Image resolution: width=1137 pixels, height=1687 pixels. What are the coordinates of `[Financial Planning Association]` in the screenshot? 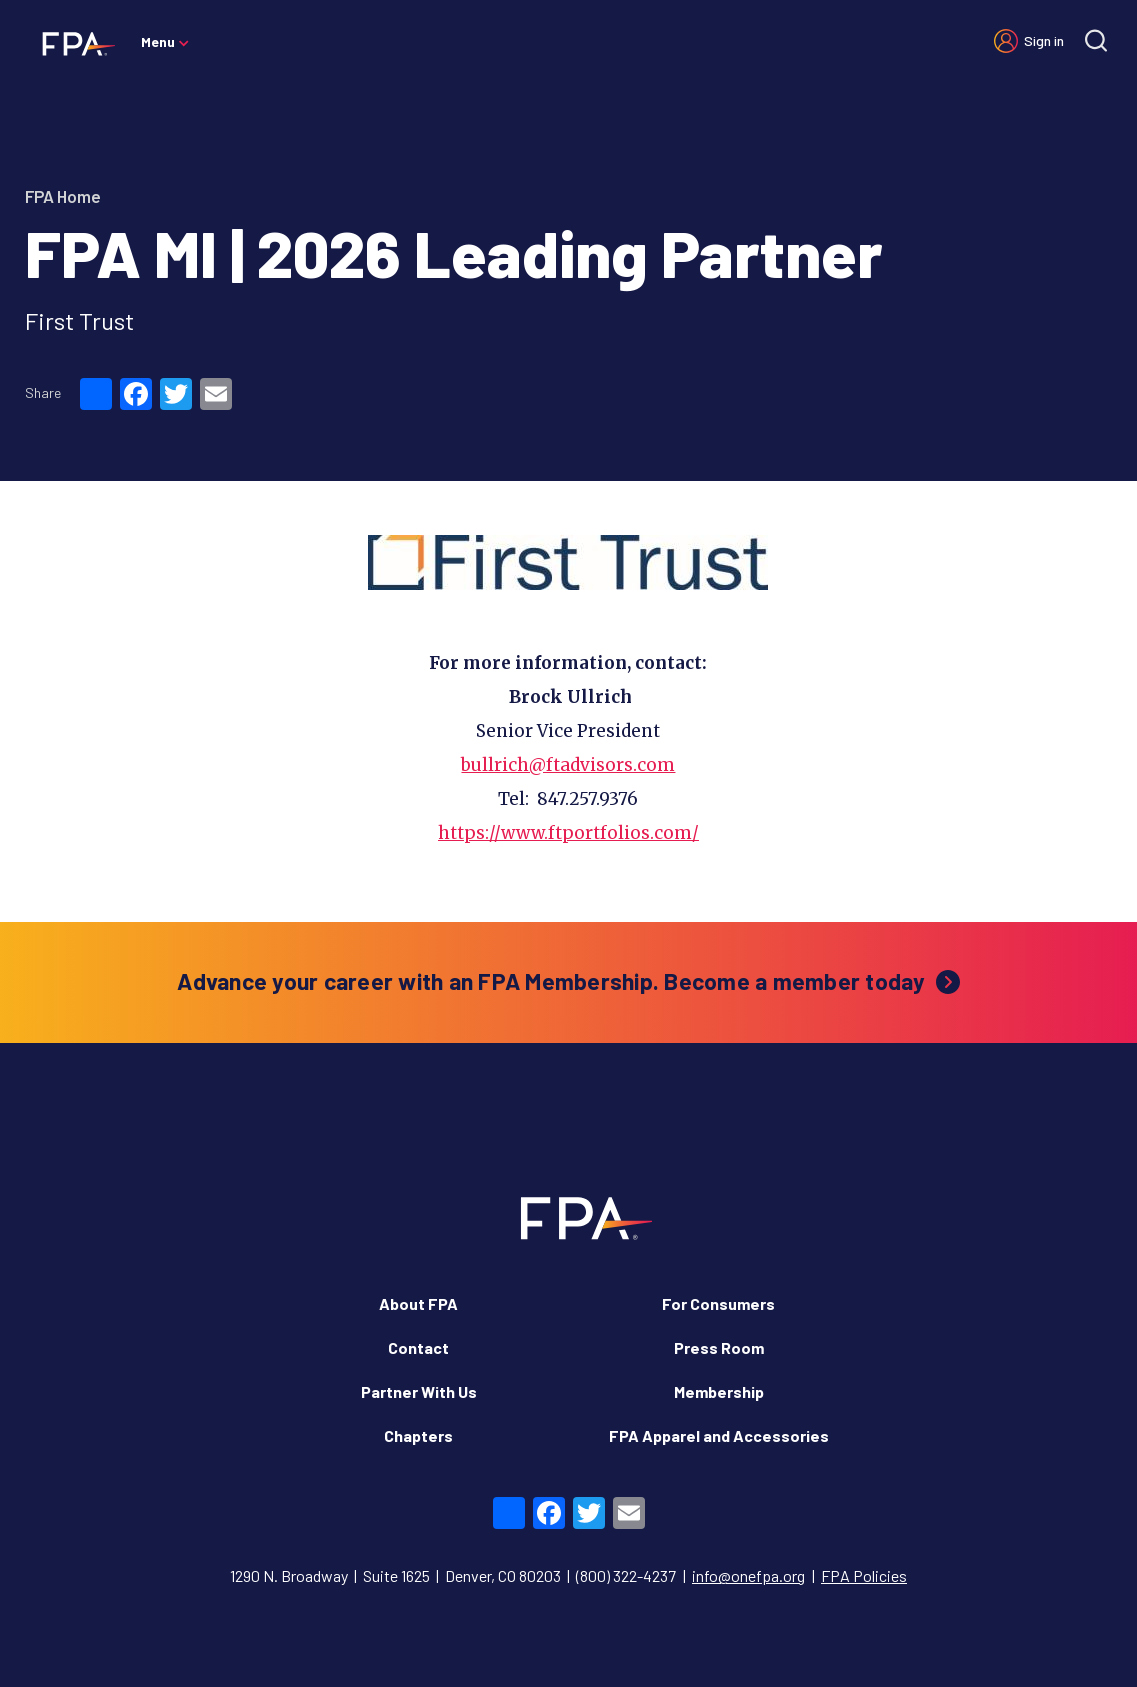 It's located at (72, 43).